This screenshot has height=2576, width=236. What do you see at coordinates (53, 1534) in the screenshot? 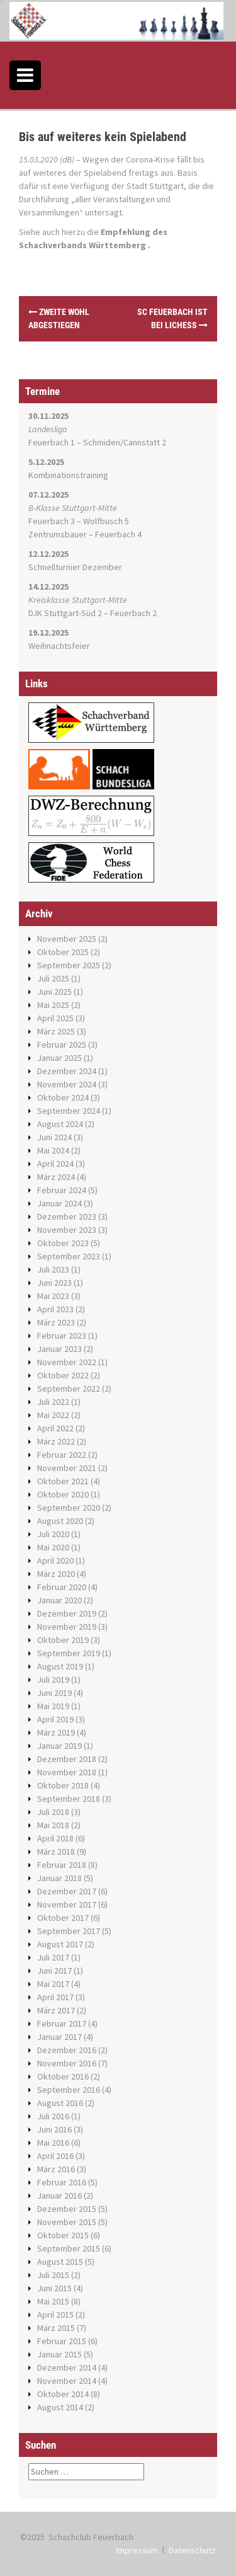
I see `Juli 2020` at bounding box center [53, 1534].